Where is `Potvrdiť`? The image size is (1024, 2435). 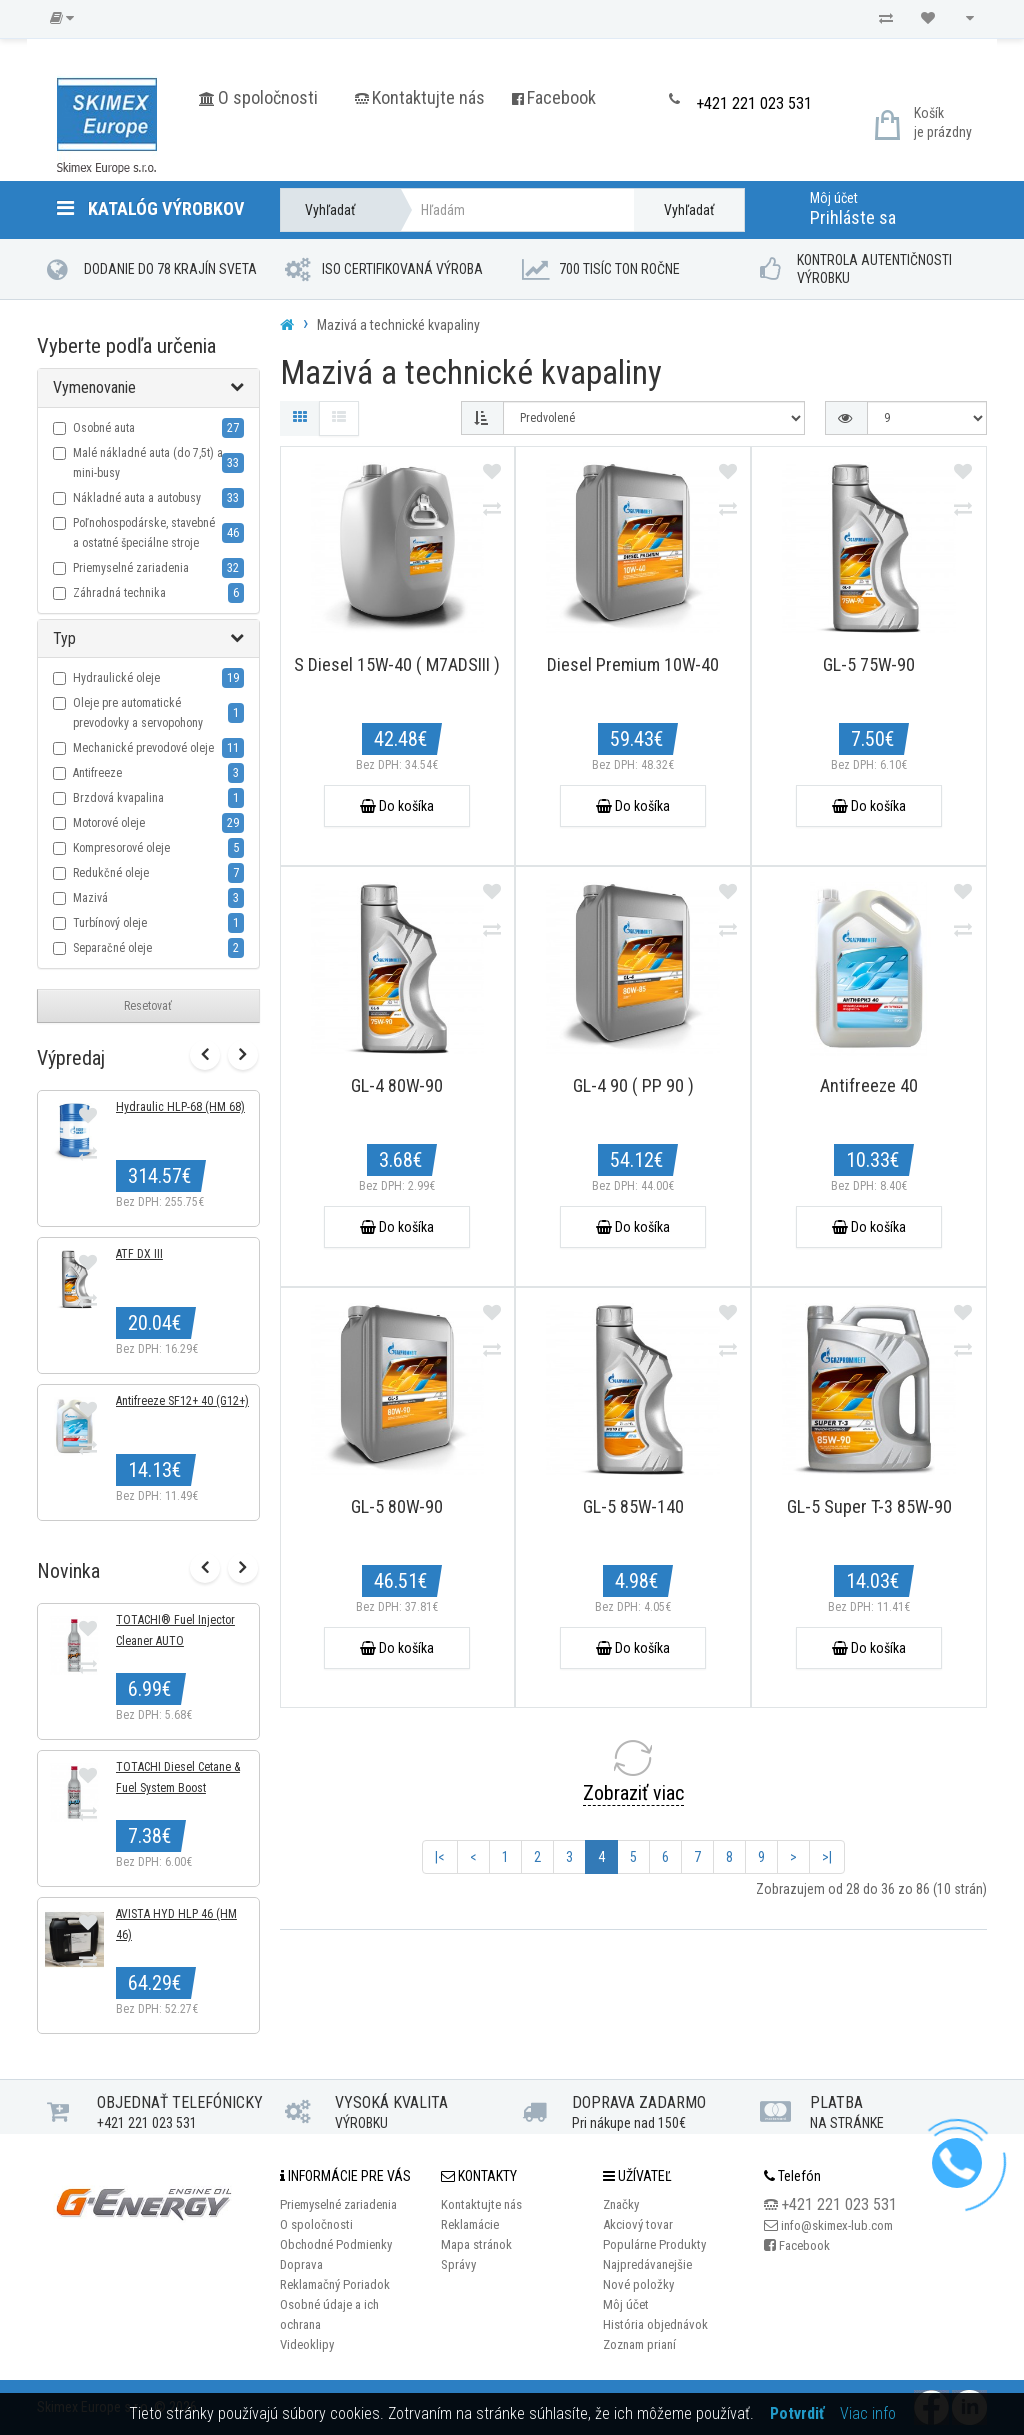 Potvrdiť is located at coordinates (797, 2413).